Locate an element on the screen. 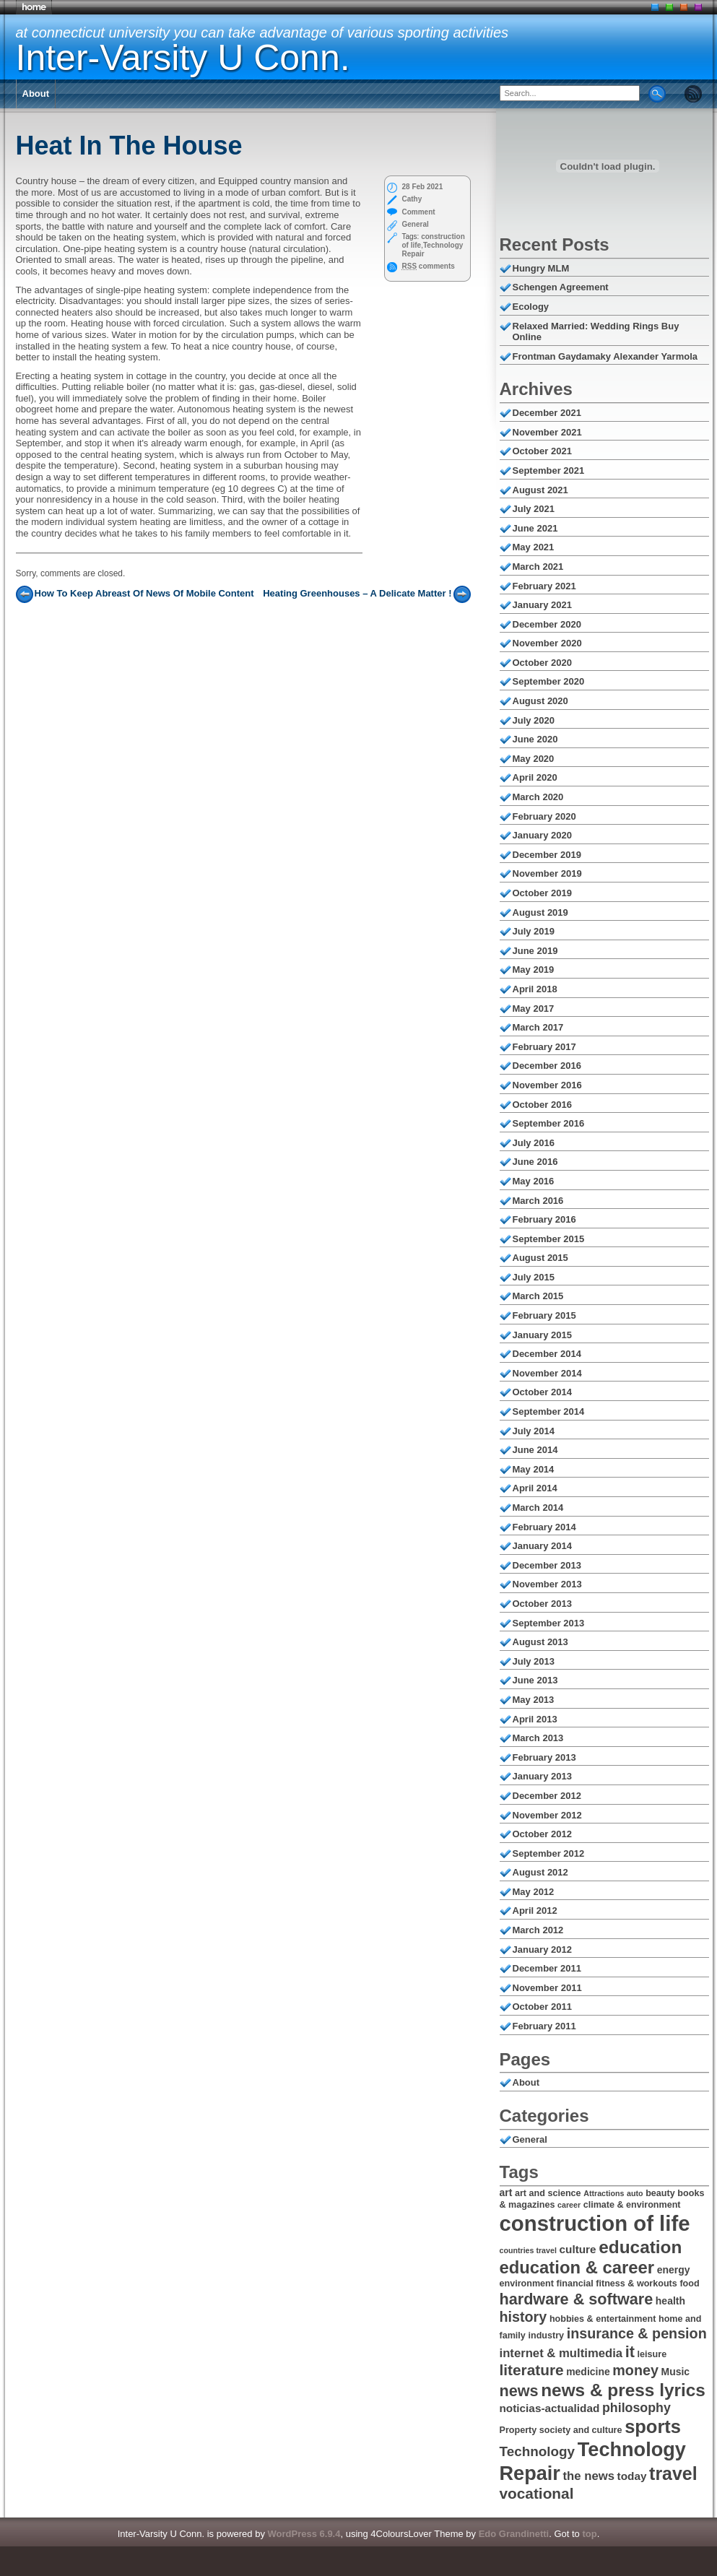  September 2016 is located at coordinates (549, 1123).